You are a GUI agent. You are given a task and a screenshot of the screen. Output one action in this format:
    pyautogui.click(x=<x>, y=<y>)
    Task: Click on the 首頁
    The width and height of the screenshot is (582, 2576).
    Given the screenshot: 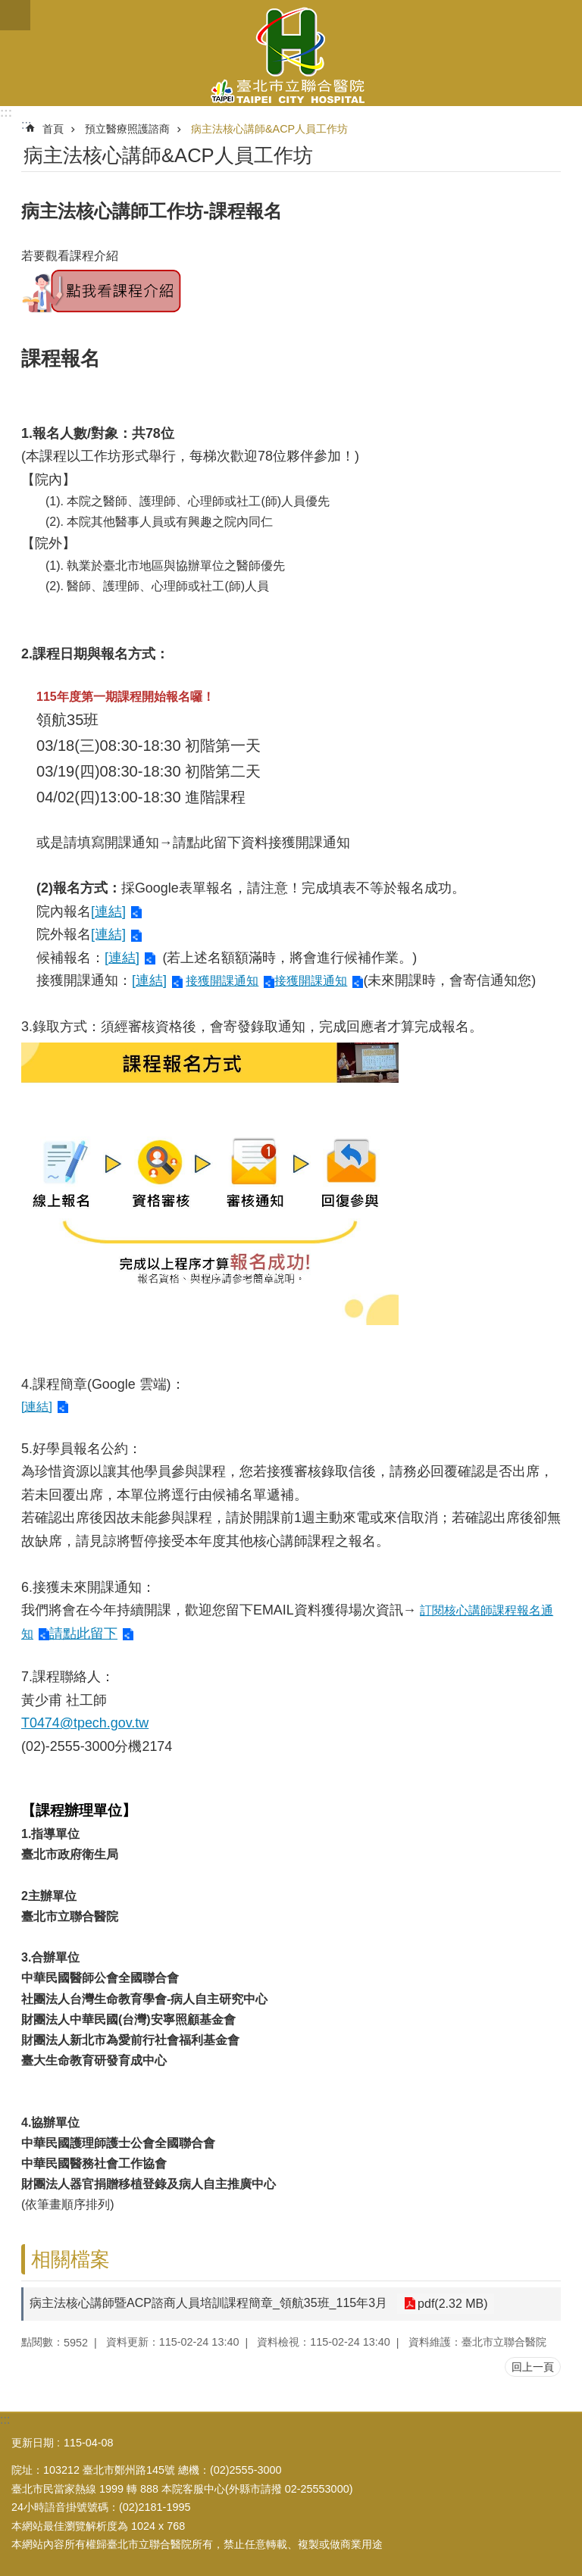 What is the action you would take?
    pyautogui.click(x=53, y=129)
    